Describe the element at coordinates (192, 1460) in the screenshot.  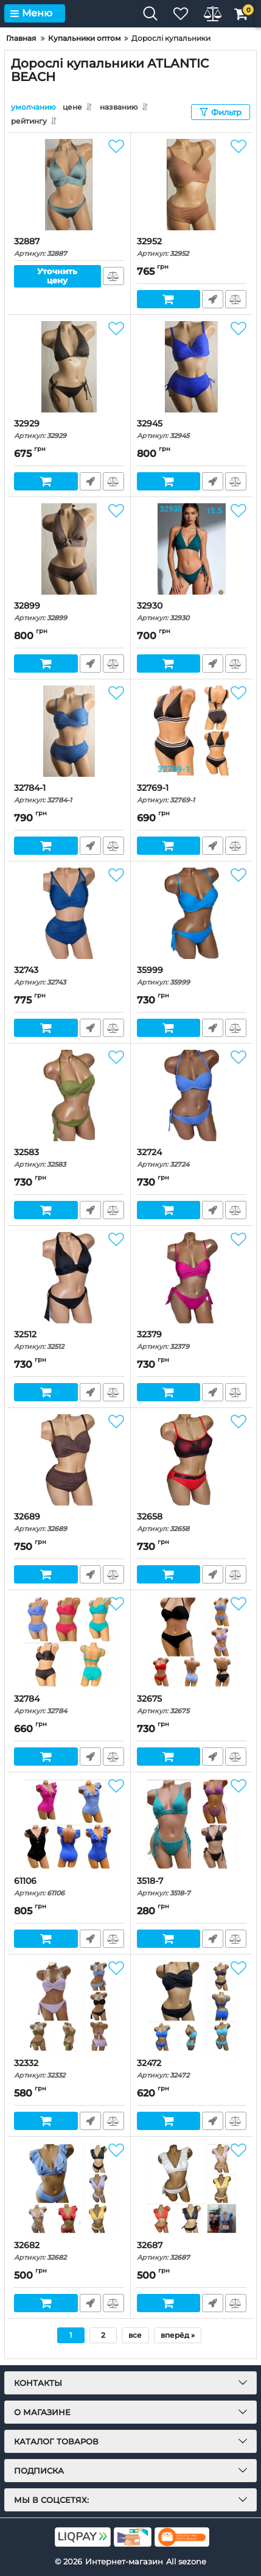
I see `[32658]` at that location.